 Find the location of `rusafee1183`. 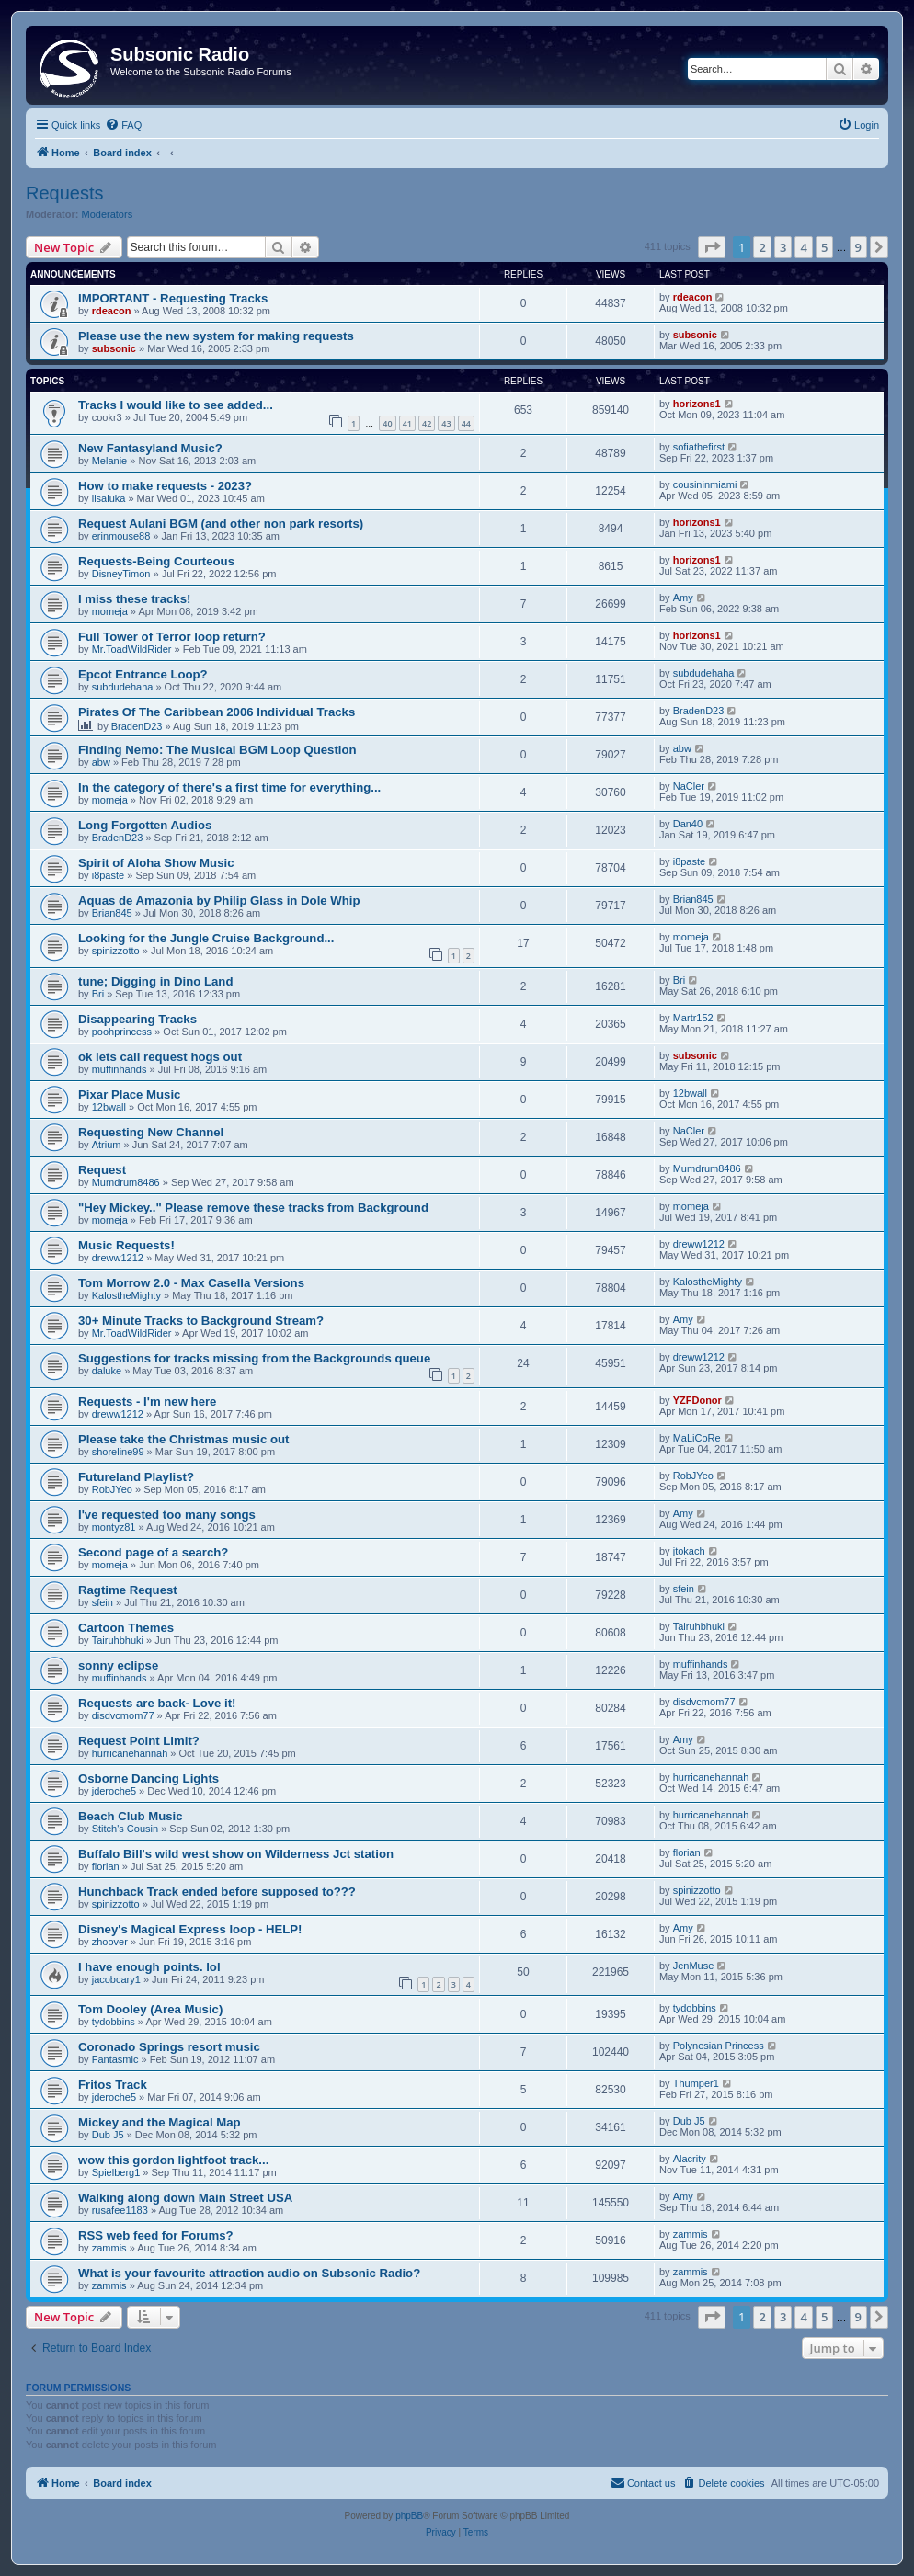

rusafee1183 is located at coordinates (120, 2210).